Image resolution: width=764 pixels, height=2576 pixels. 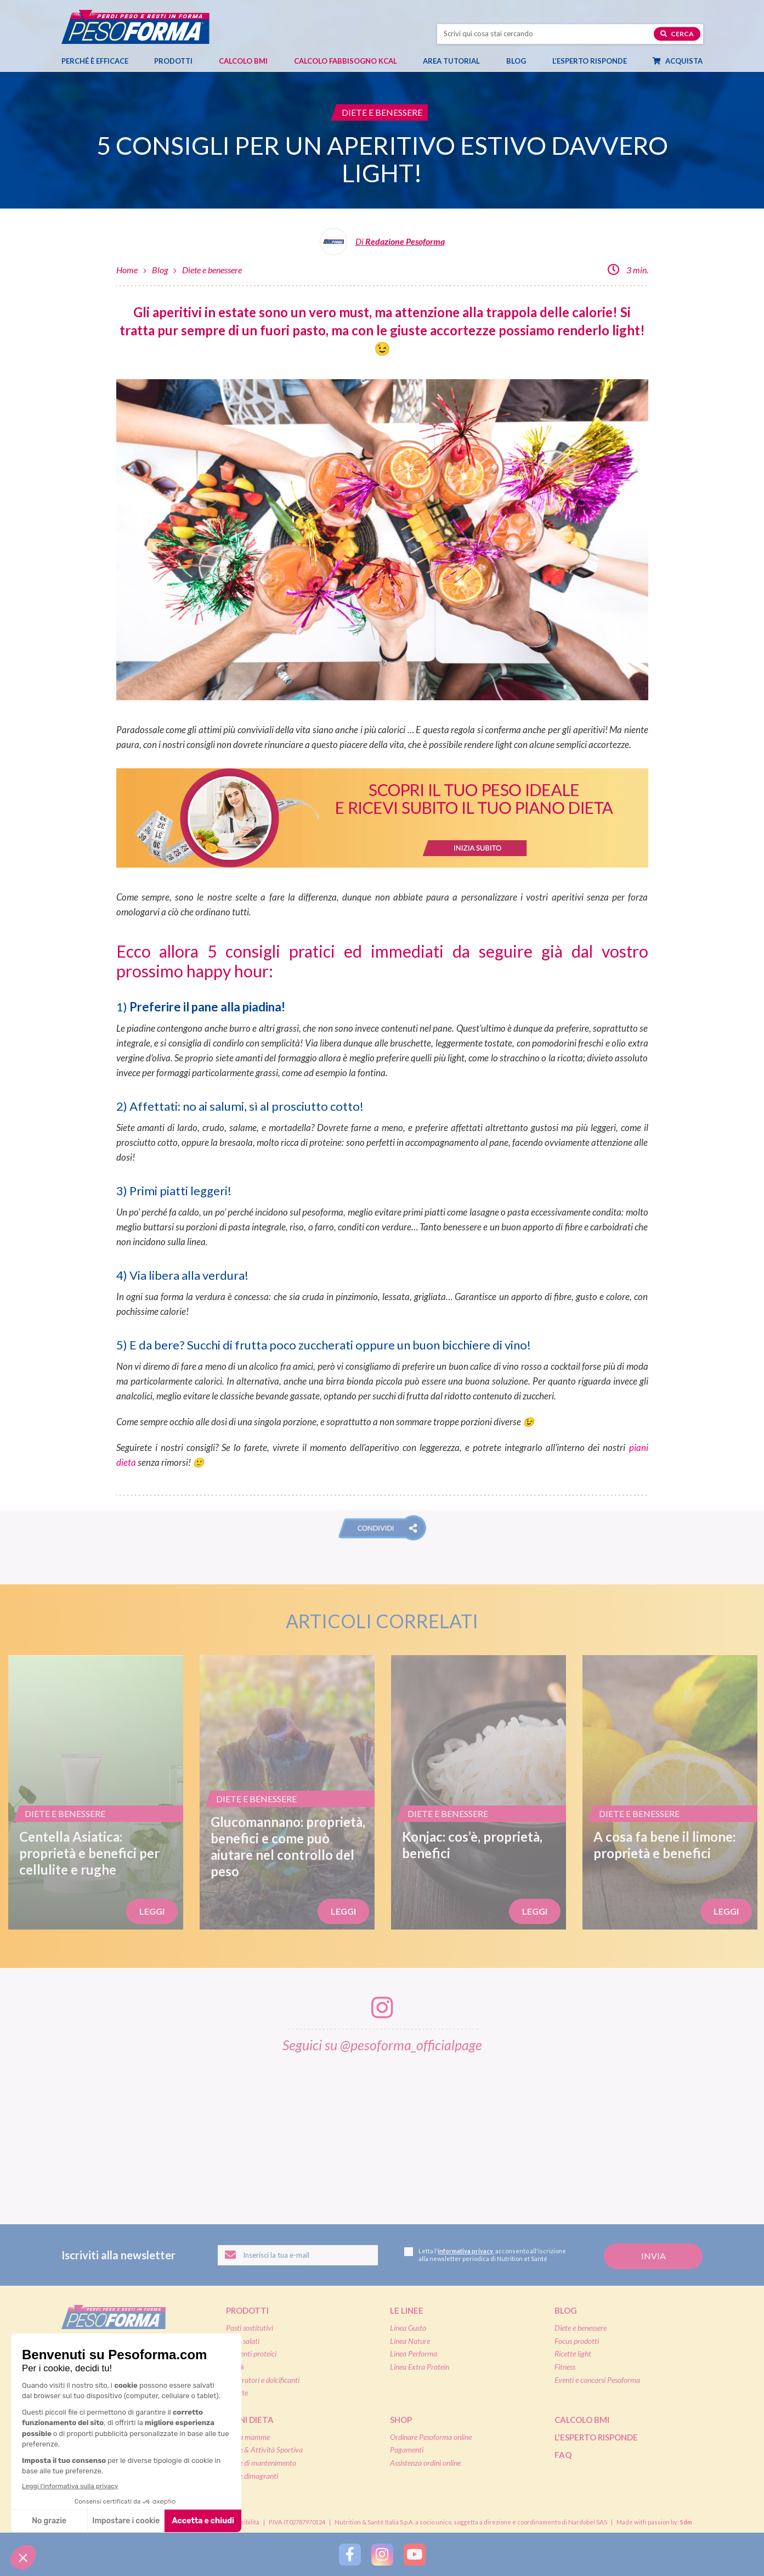 What do you see at coordinates (597, 2379) in the screenshot?
I see `Eventi e concorsi Pesoforma` at bounding box center [597, 2379].